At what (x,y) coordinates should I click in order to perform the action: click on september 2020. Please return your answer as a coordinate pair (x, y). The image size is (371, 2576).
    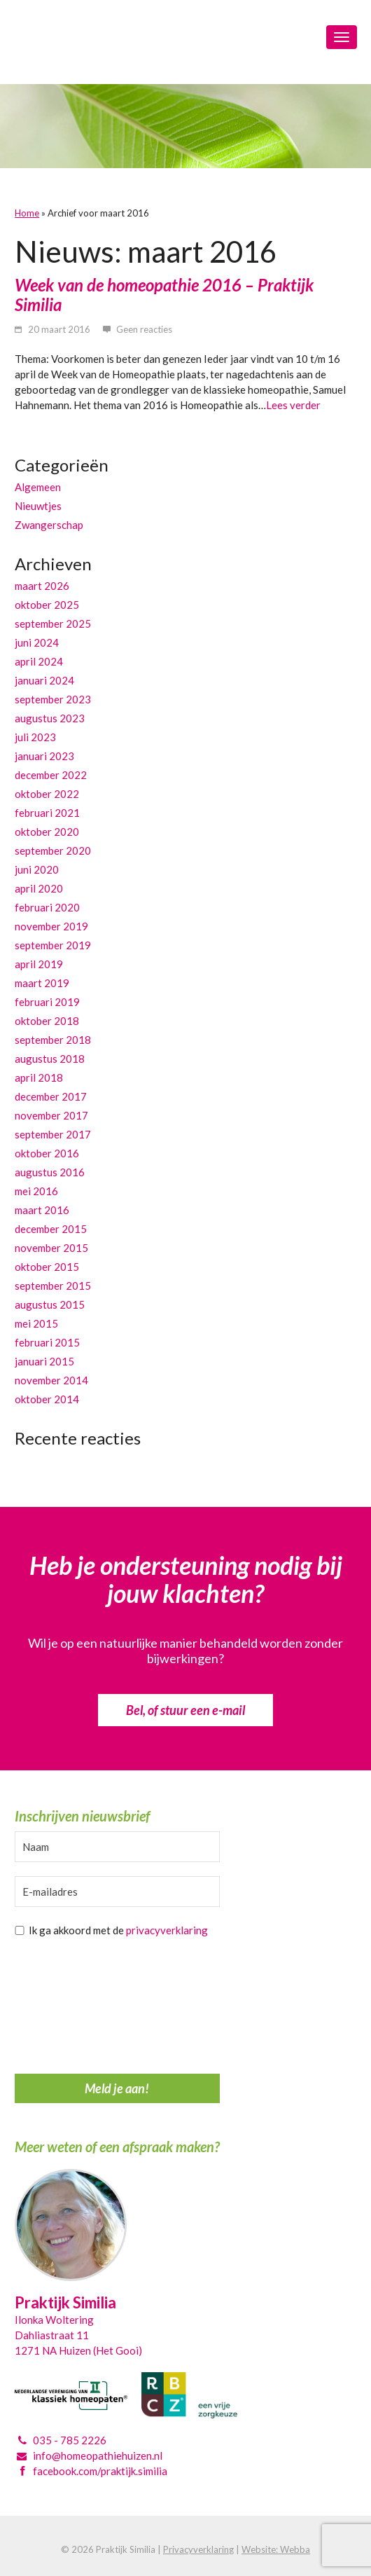
    Looking at the image, I should click on (53, 850).